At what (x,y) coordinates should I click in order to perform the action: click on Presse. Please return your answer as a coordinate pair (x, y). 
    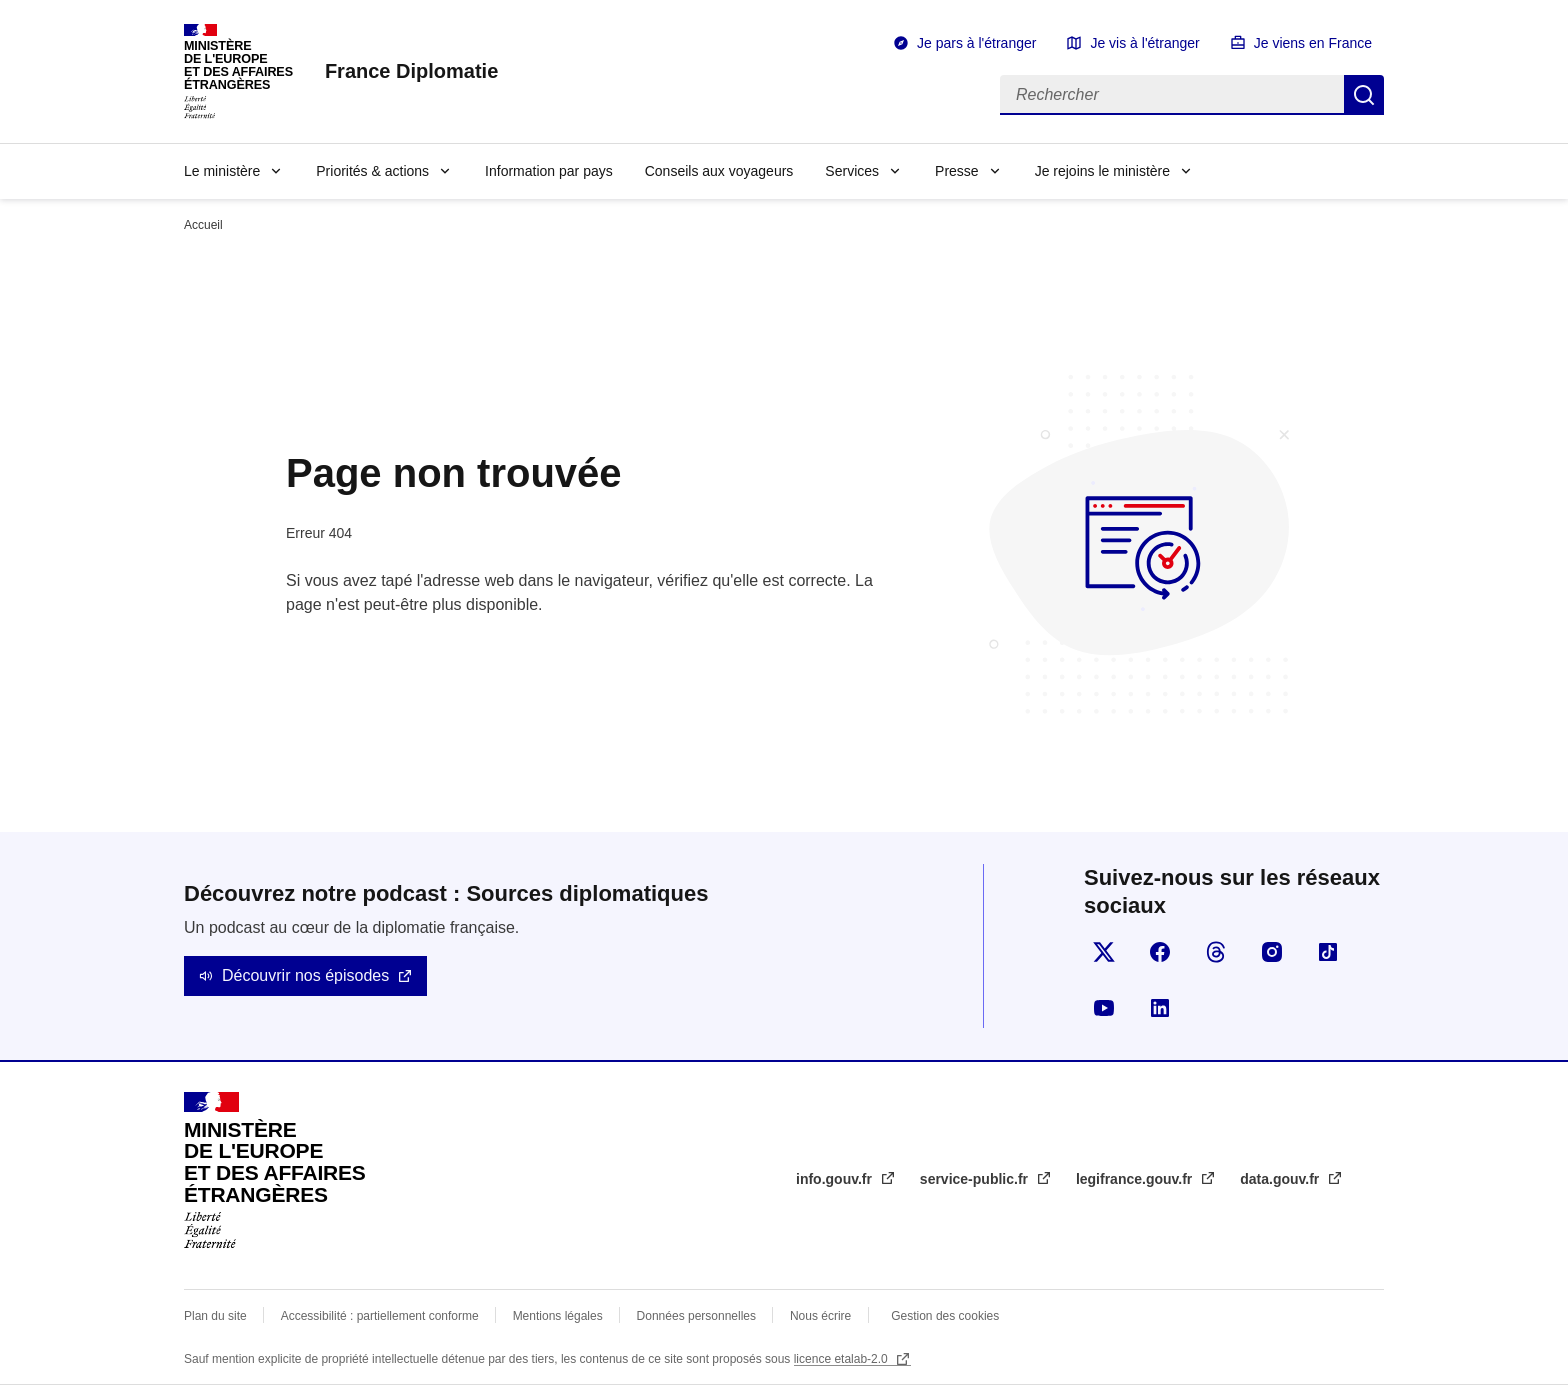
    Looking at the image, I should click on (957, 171).